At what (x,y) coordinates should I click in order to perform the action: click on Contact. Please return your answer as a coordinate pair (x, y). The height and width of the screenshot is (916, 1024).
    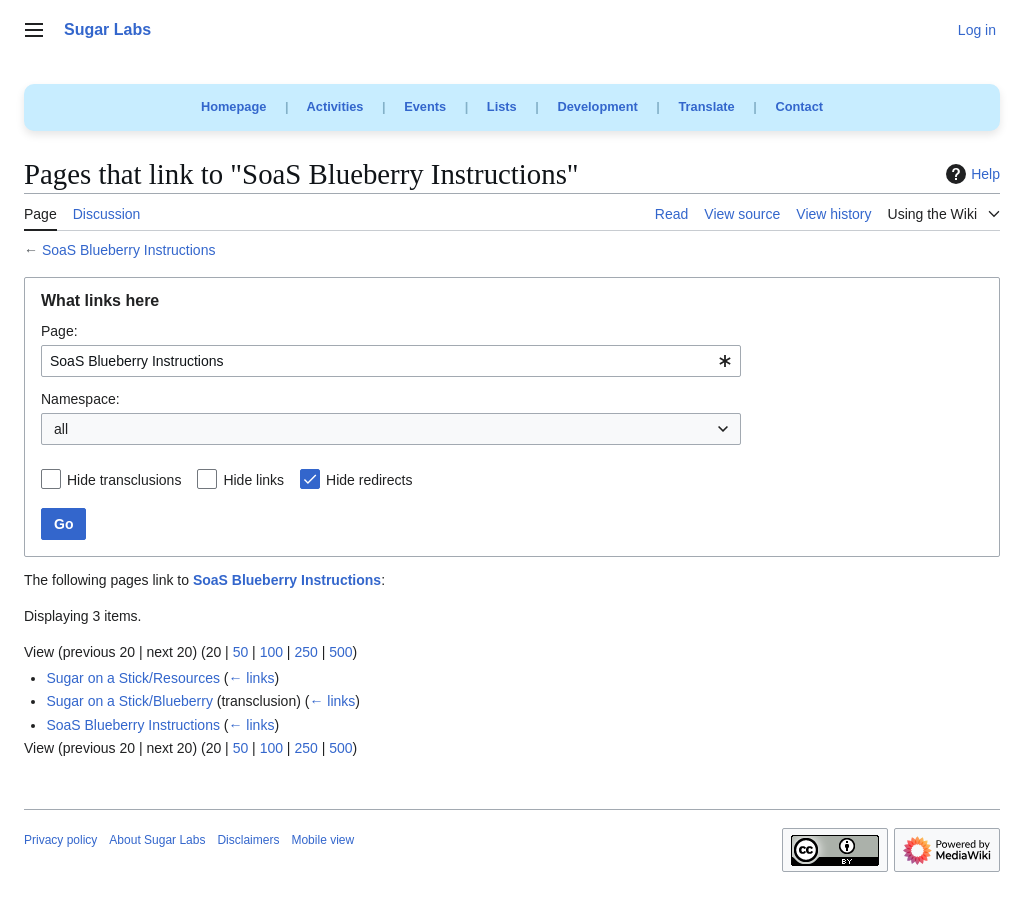
    Looking at the image, I should click on (799, 106).